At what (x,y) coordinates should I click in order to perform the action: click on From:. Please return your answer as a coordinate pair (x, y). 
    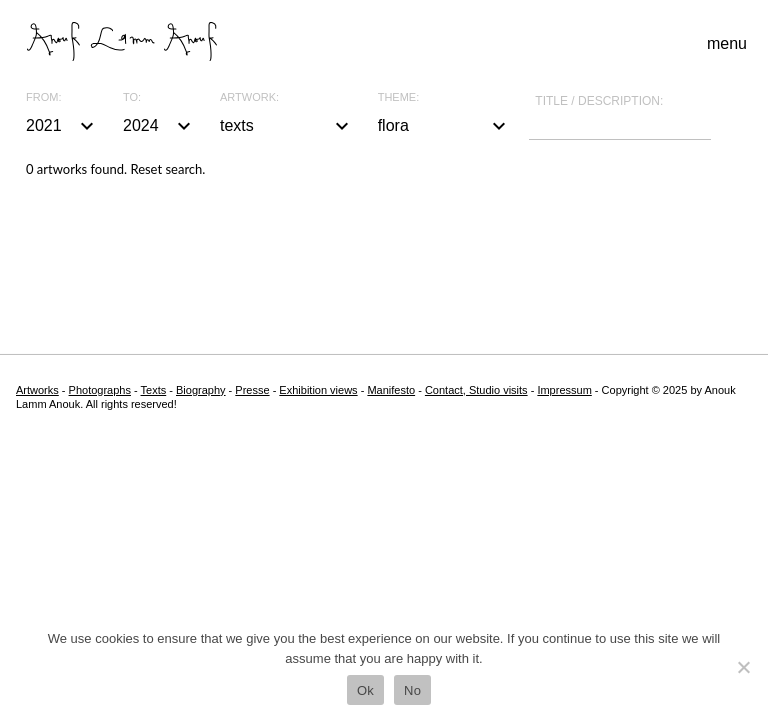
    Looking at the image, I should click on (43, 97).